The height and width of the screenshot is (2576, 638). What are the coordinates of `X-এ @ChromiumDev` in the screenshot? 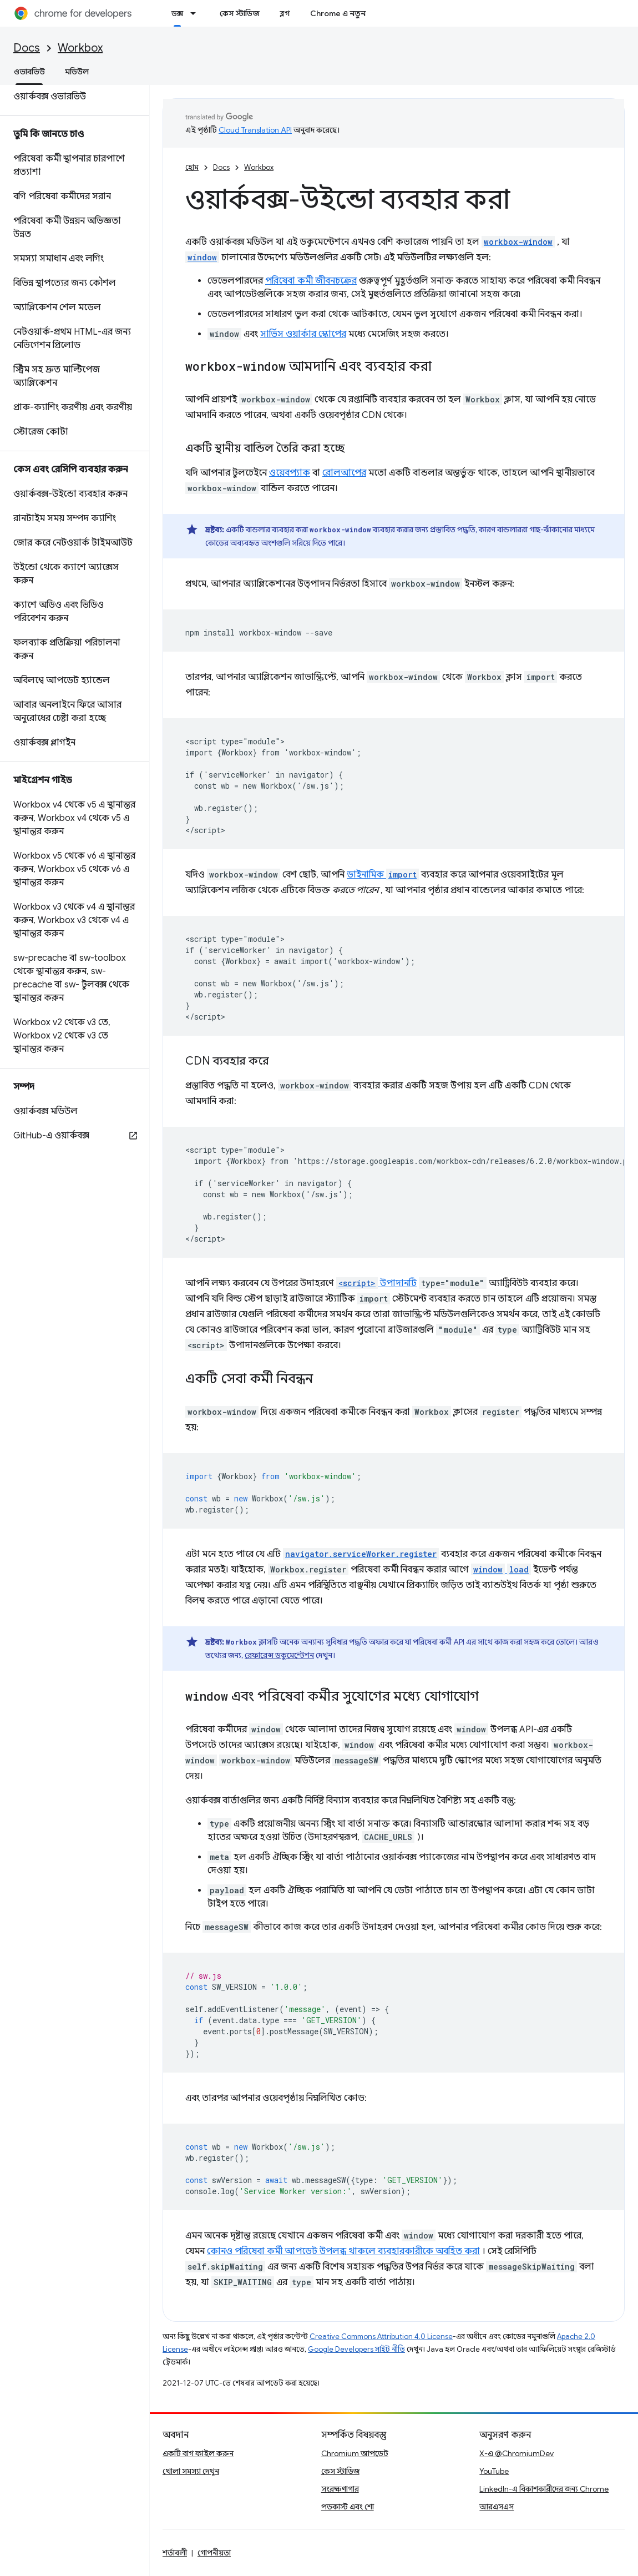 It's located at (516, 2453).